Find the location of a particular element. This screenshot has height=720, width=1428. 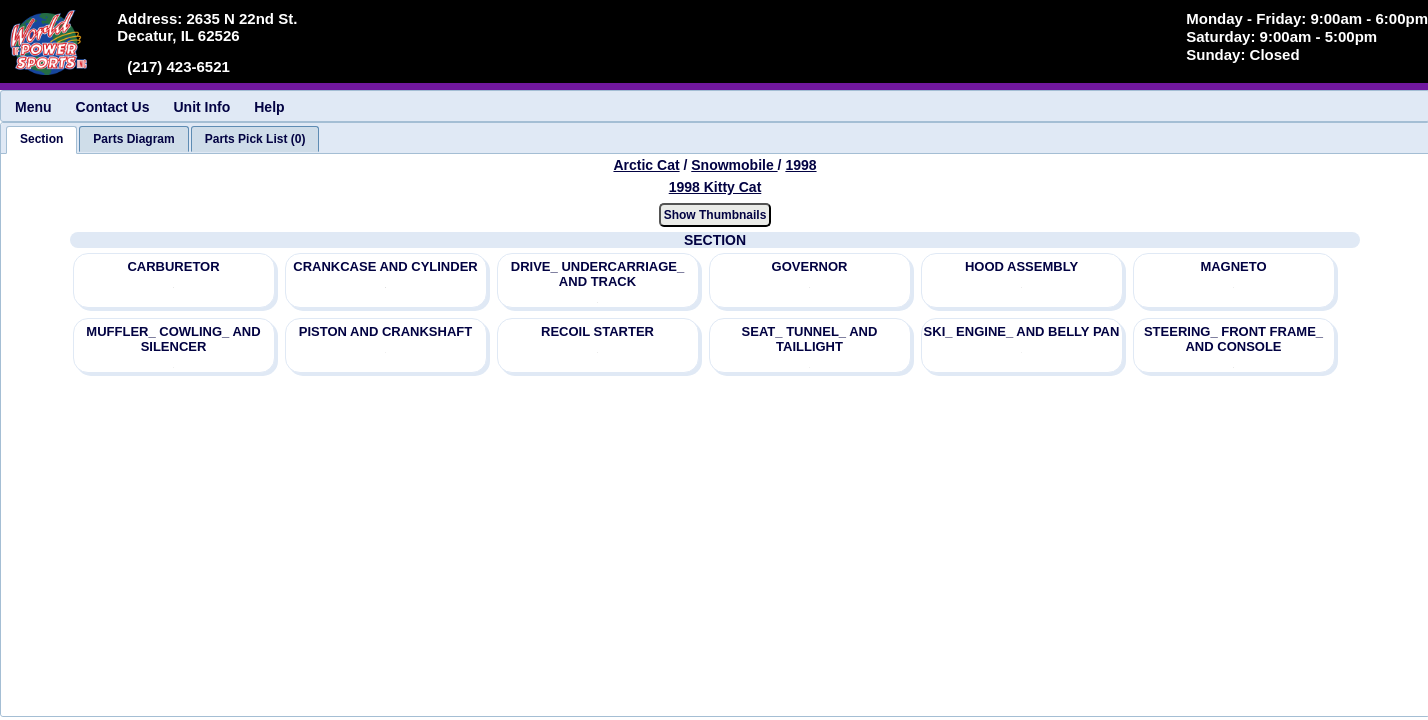

DRIVE_ UNDERCARRIAGE_ AND TRACK is located at coordinates (597, 274).